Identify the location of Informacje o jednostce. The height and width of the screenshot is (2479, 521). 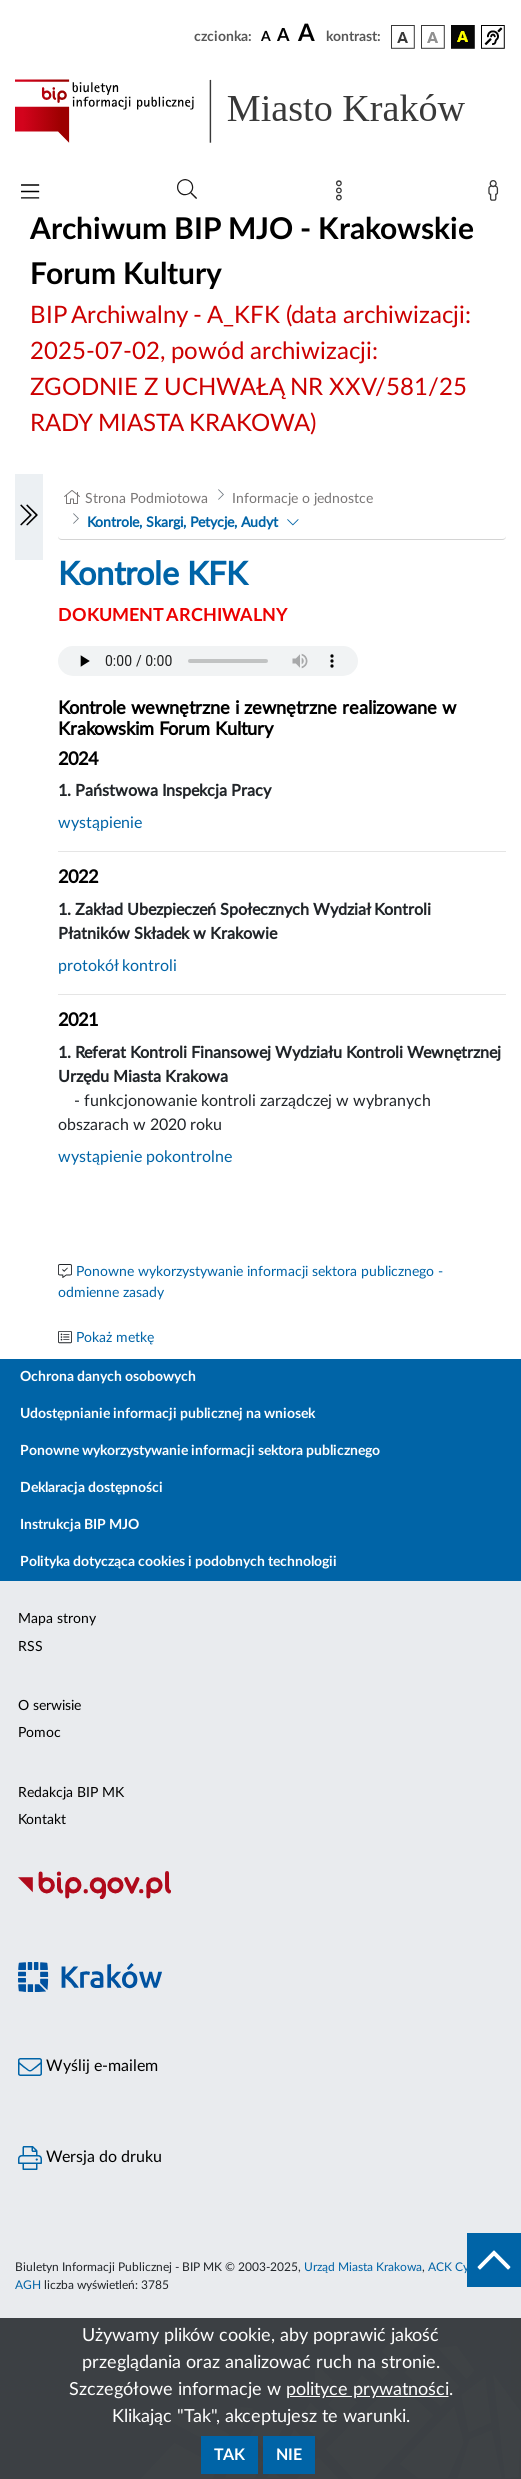
(302, 499).